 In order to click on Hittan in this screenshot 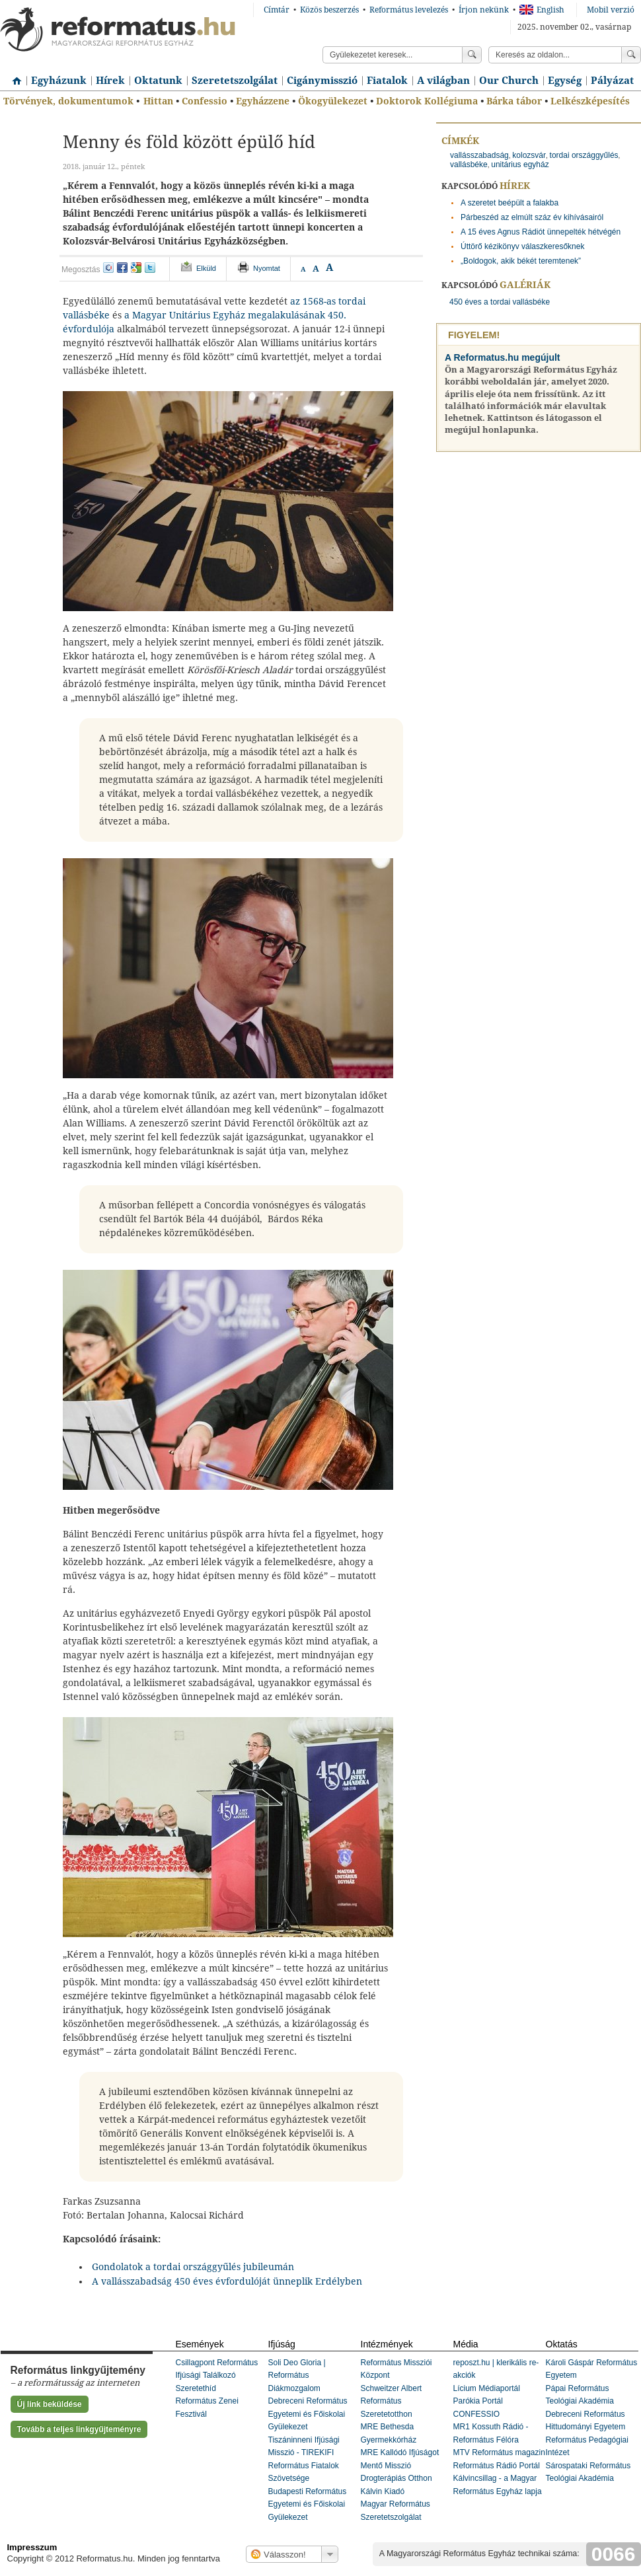, I will do `click(158, 101)`.